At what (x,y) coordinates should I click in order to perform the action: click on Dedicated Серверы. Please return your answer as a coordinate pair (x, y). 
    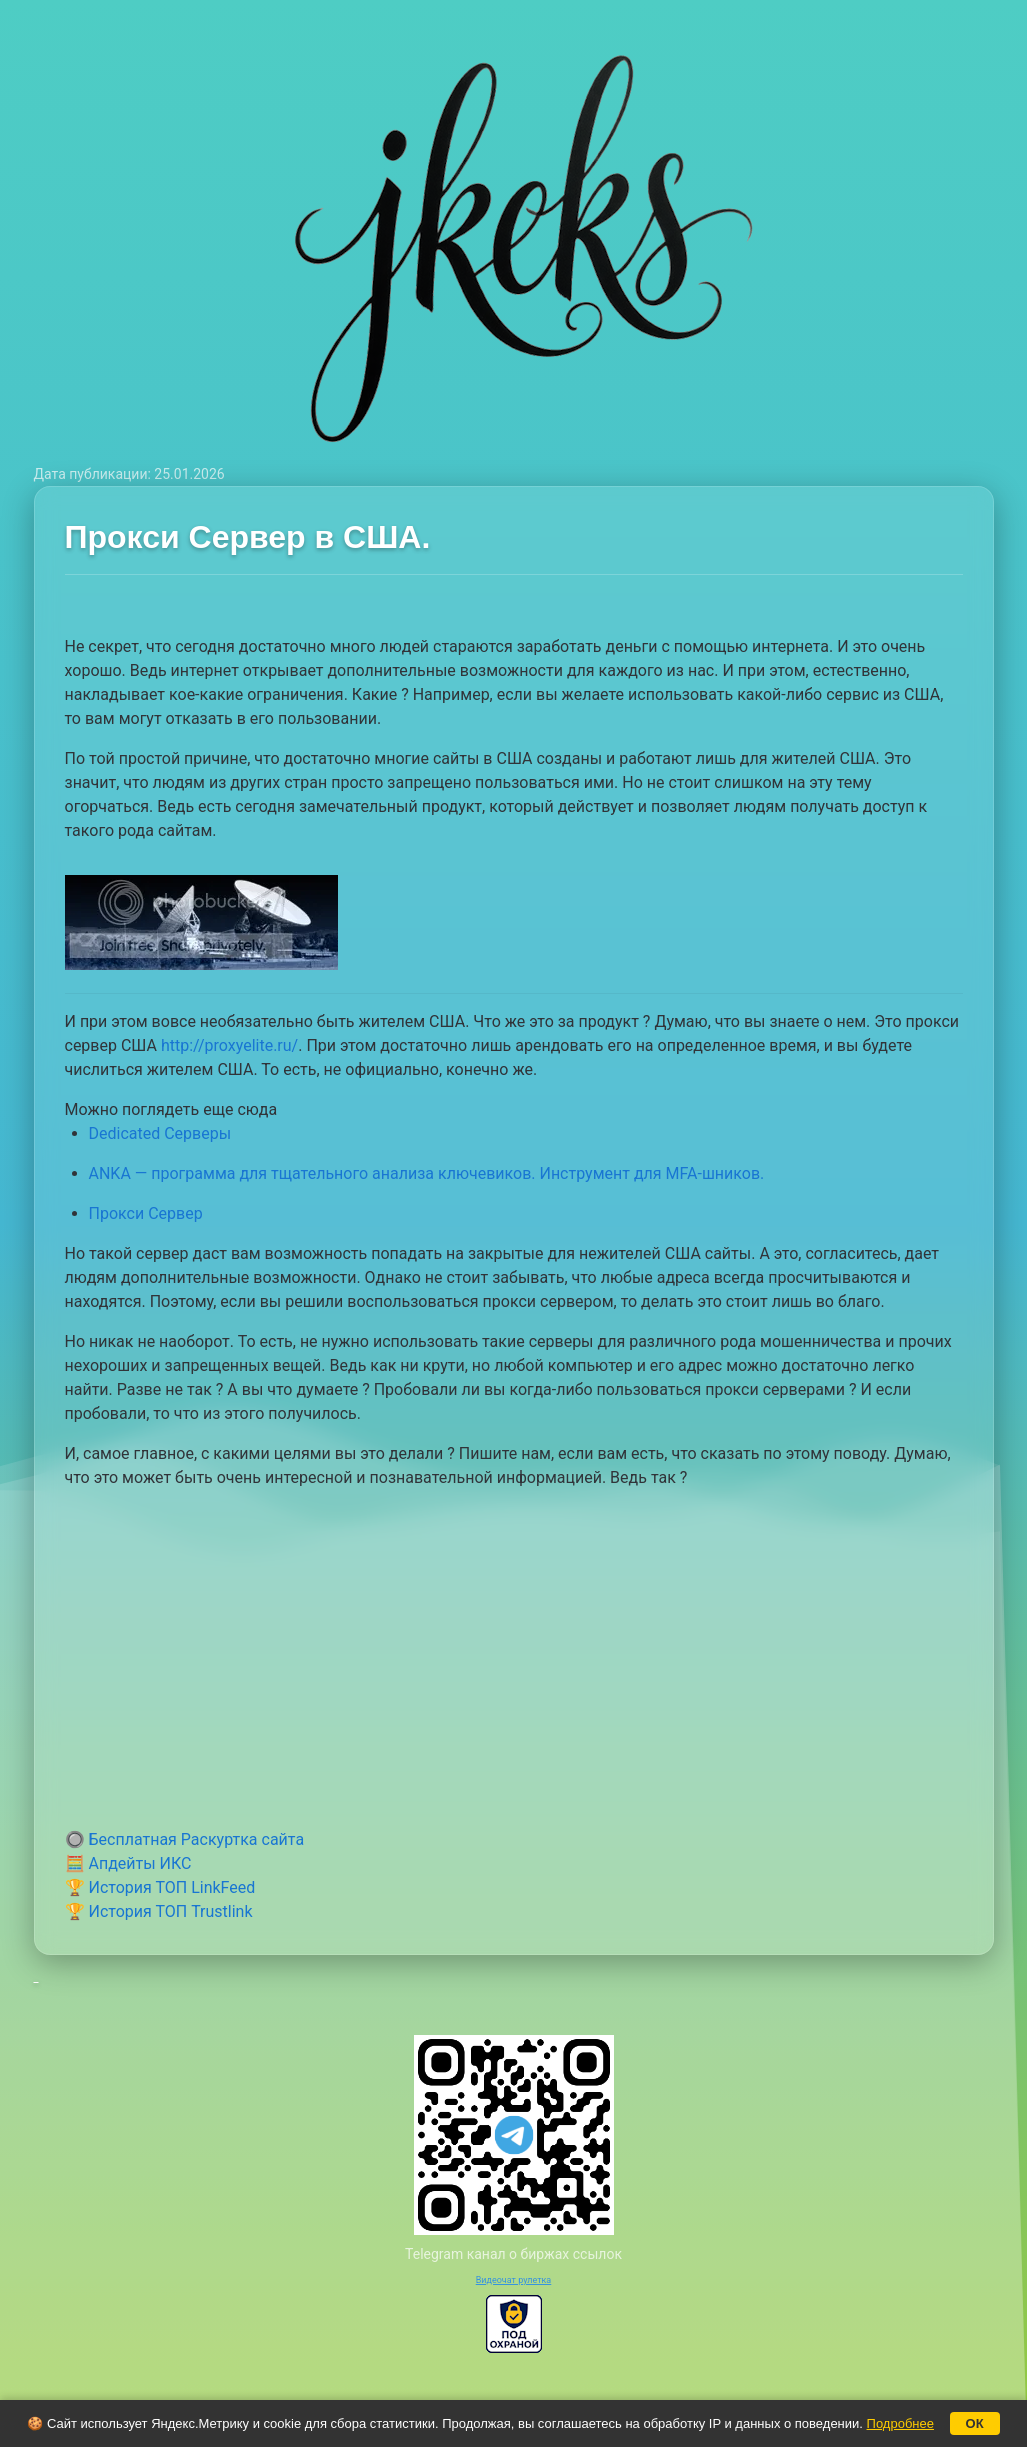
    Looking at the image, I should click on (160, 1133).